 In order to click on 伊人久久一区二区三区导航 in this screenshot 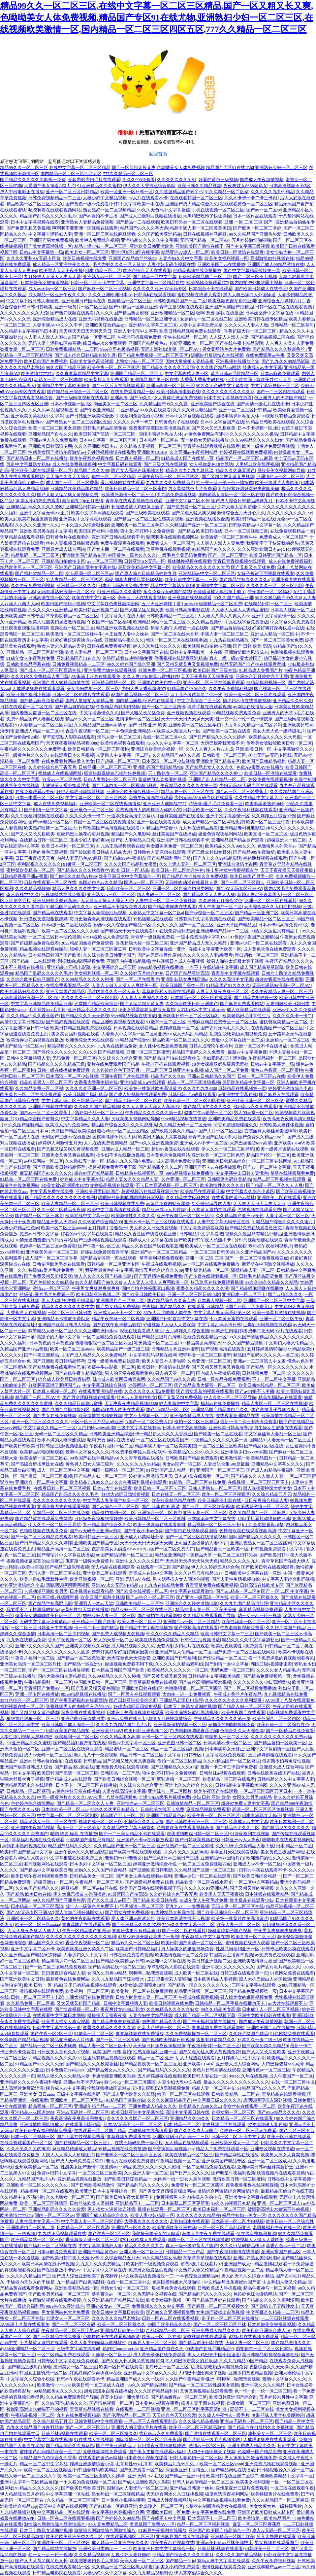, I will do `click(227, 1149)`.